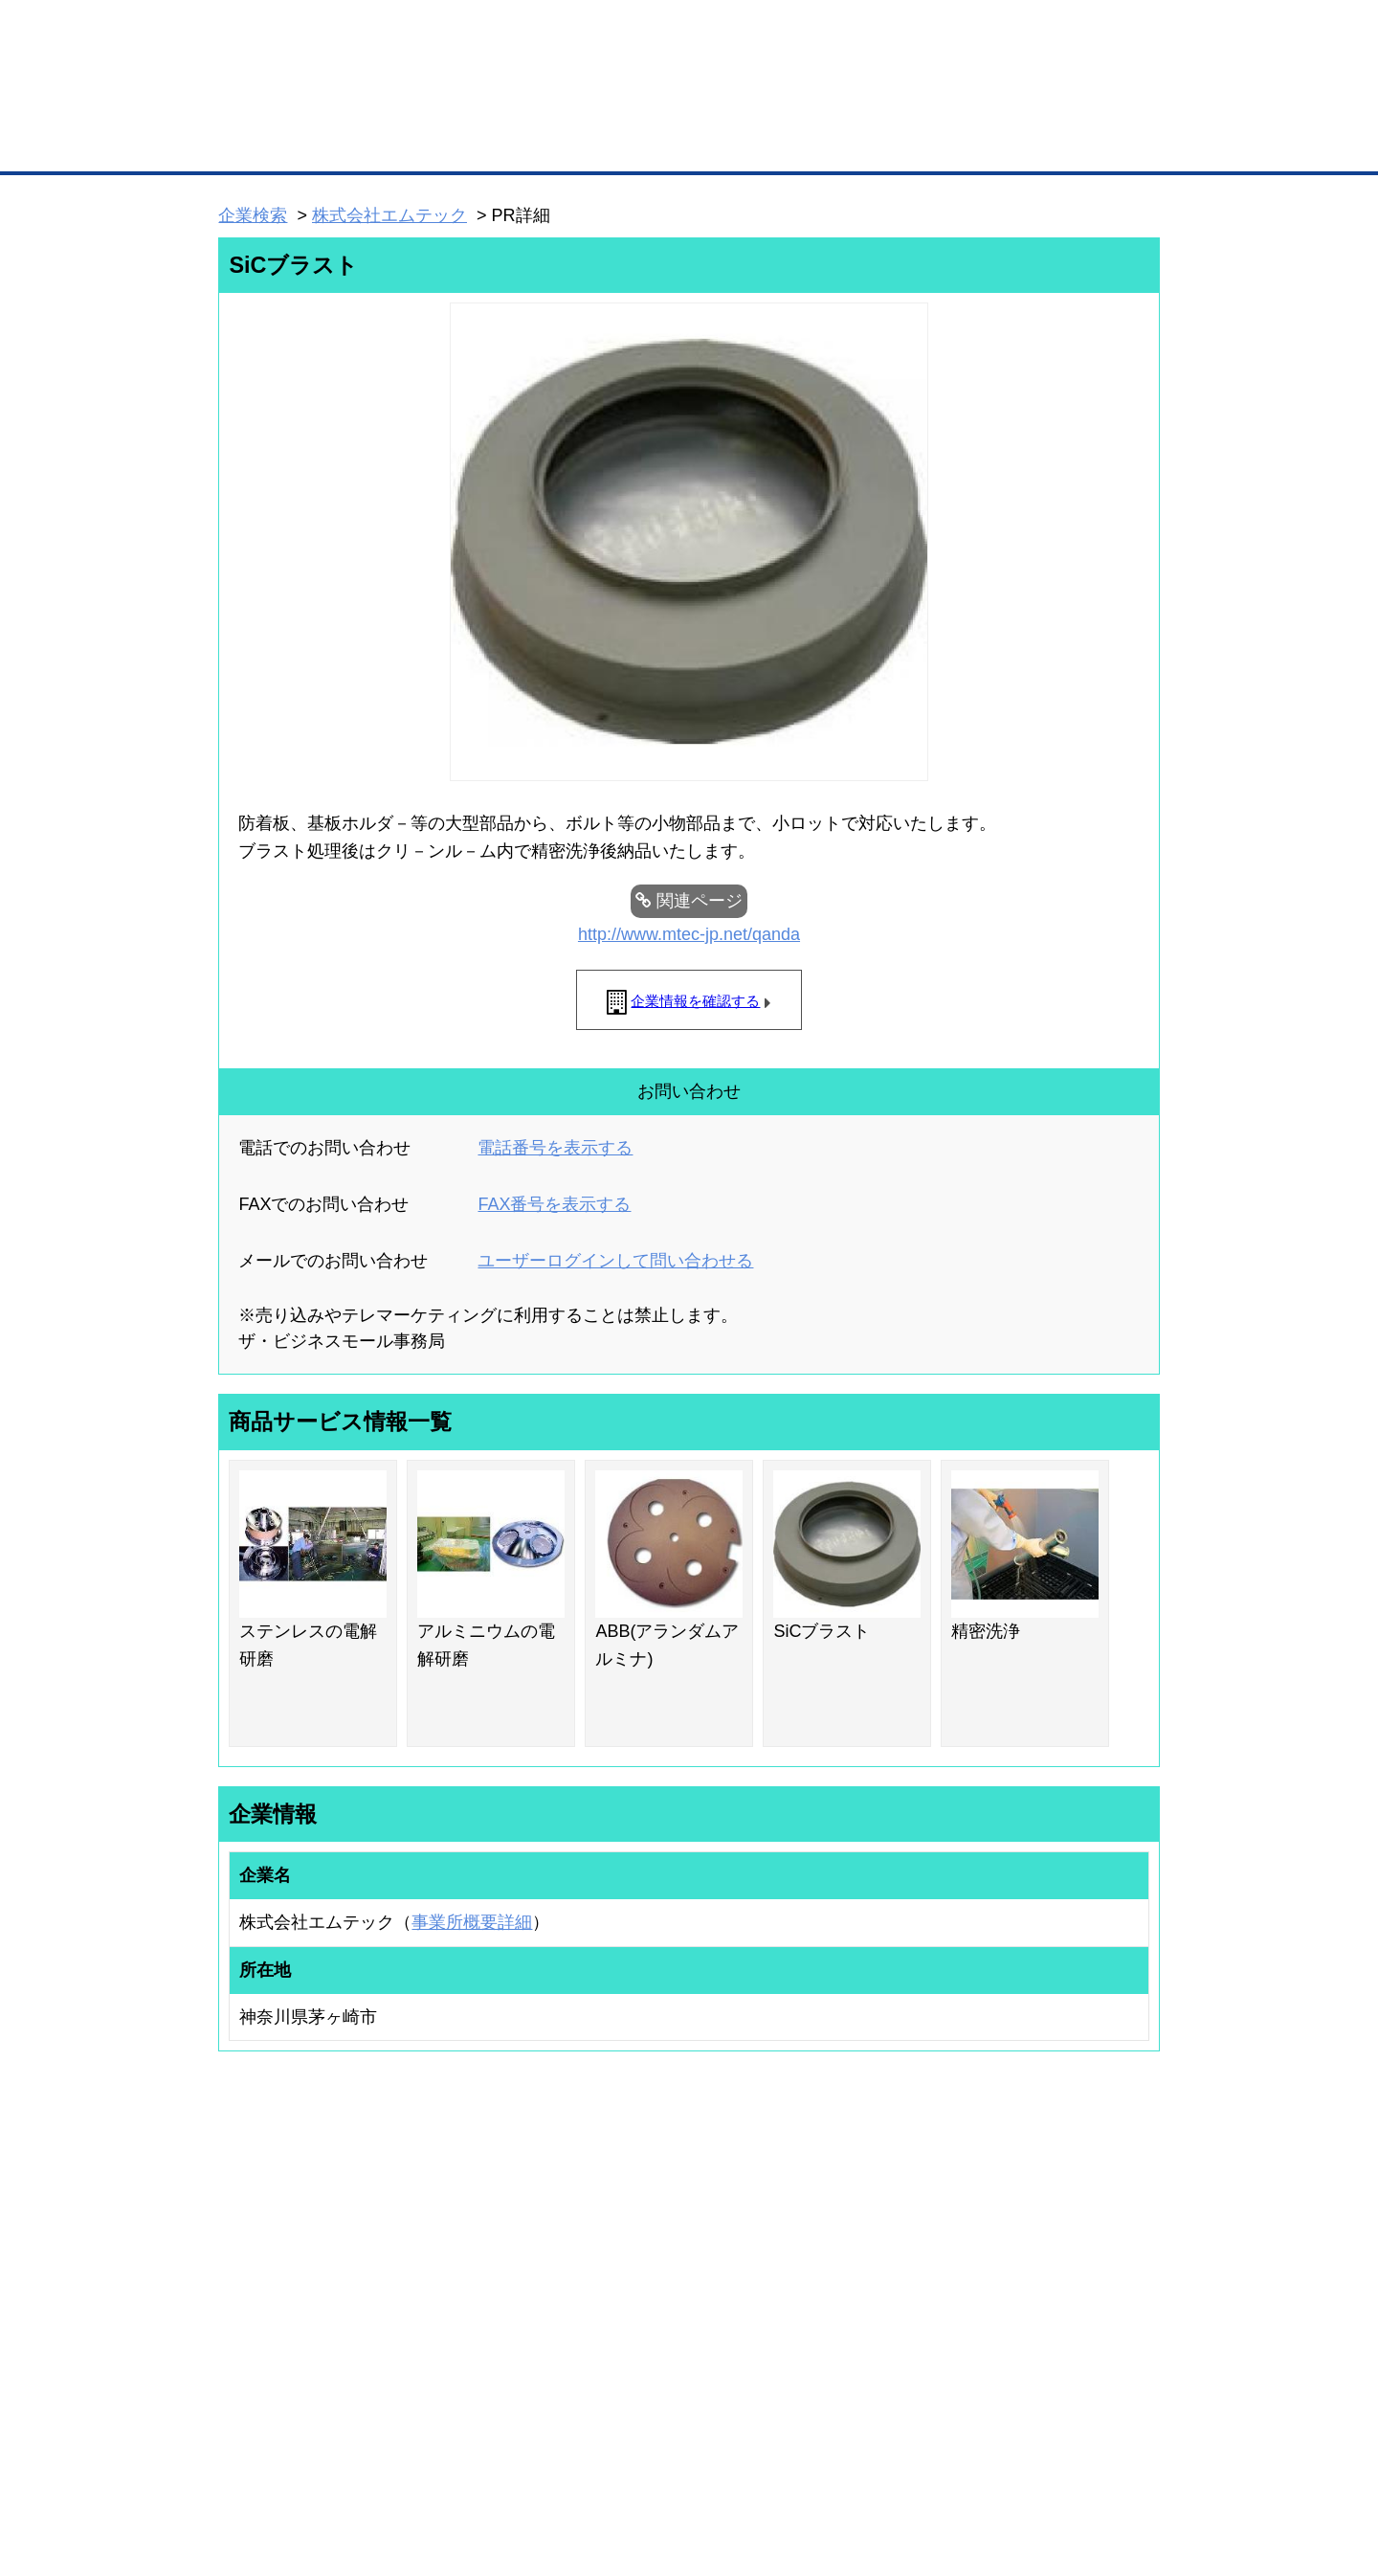 This screenshot has height=2576, width=1378. What do you see at coordinates (465, 2330) in the screenshot?
I see `提携サービス` at bounding box center [465, 2330].